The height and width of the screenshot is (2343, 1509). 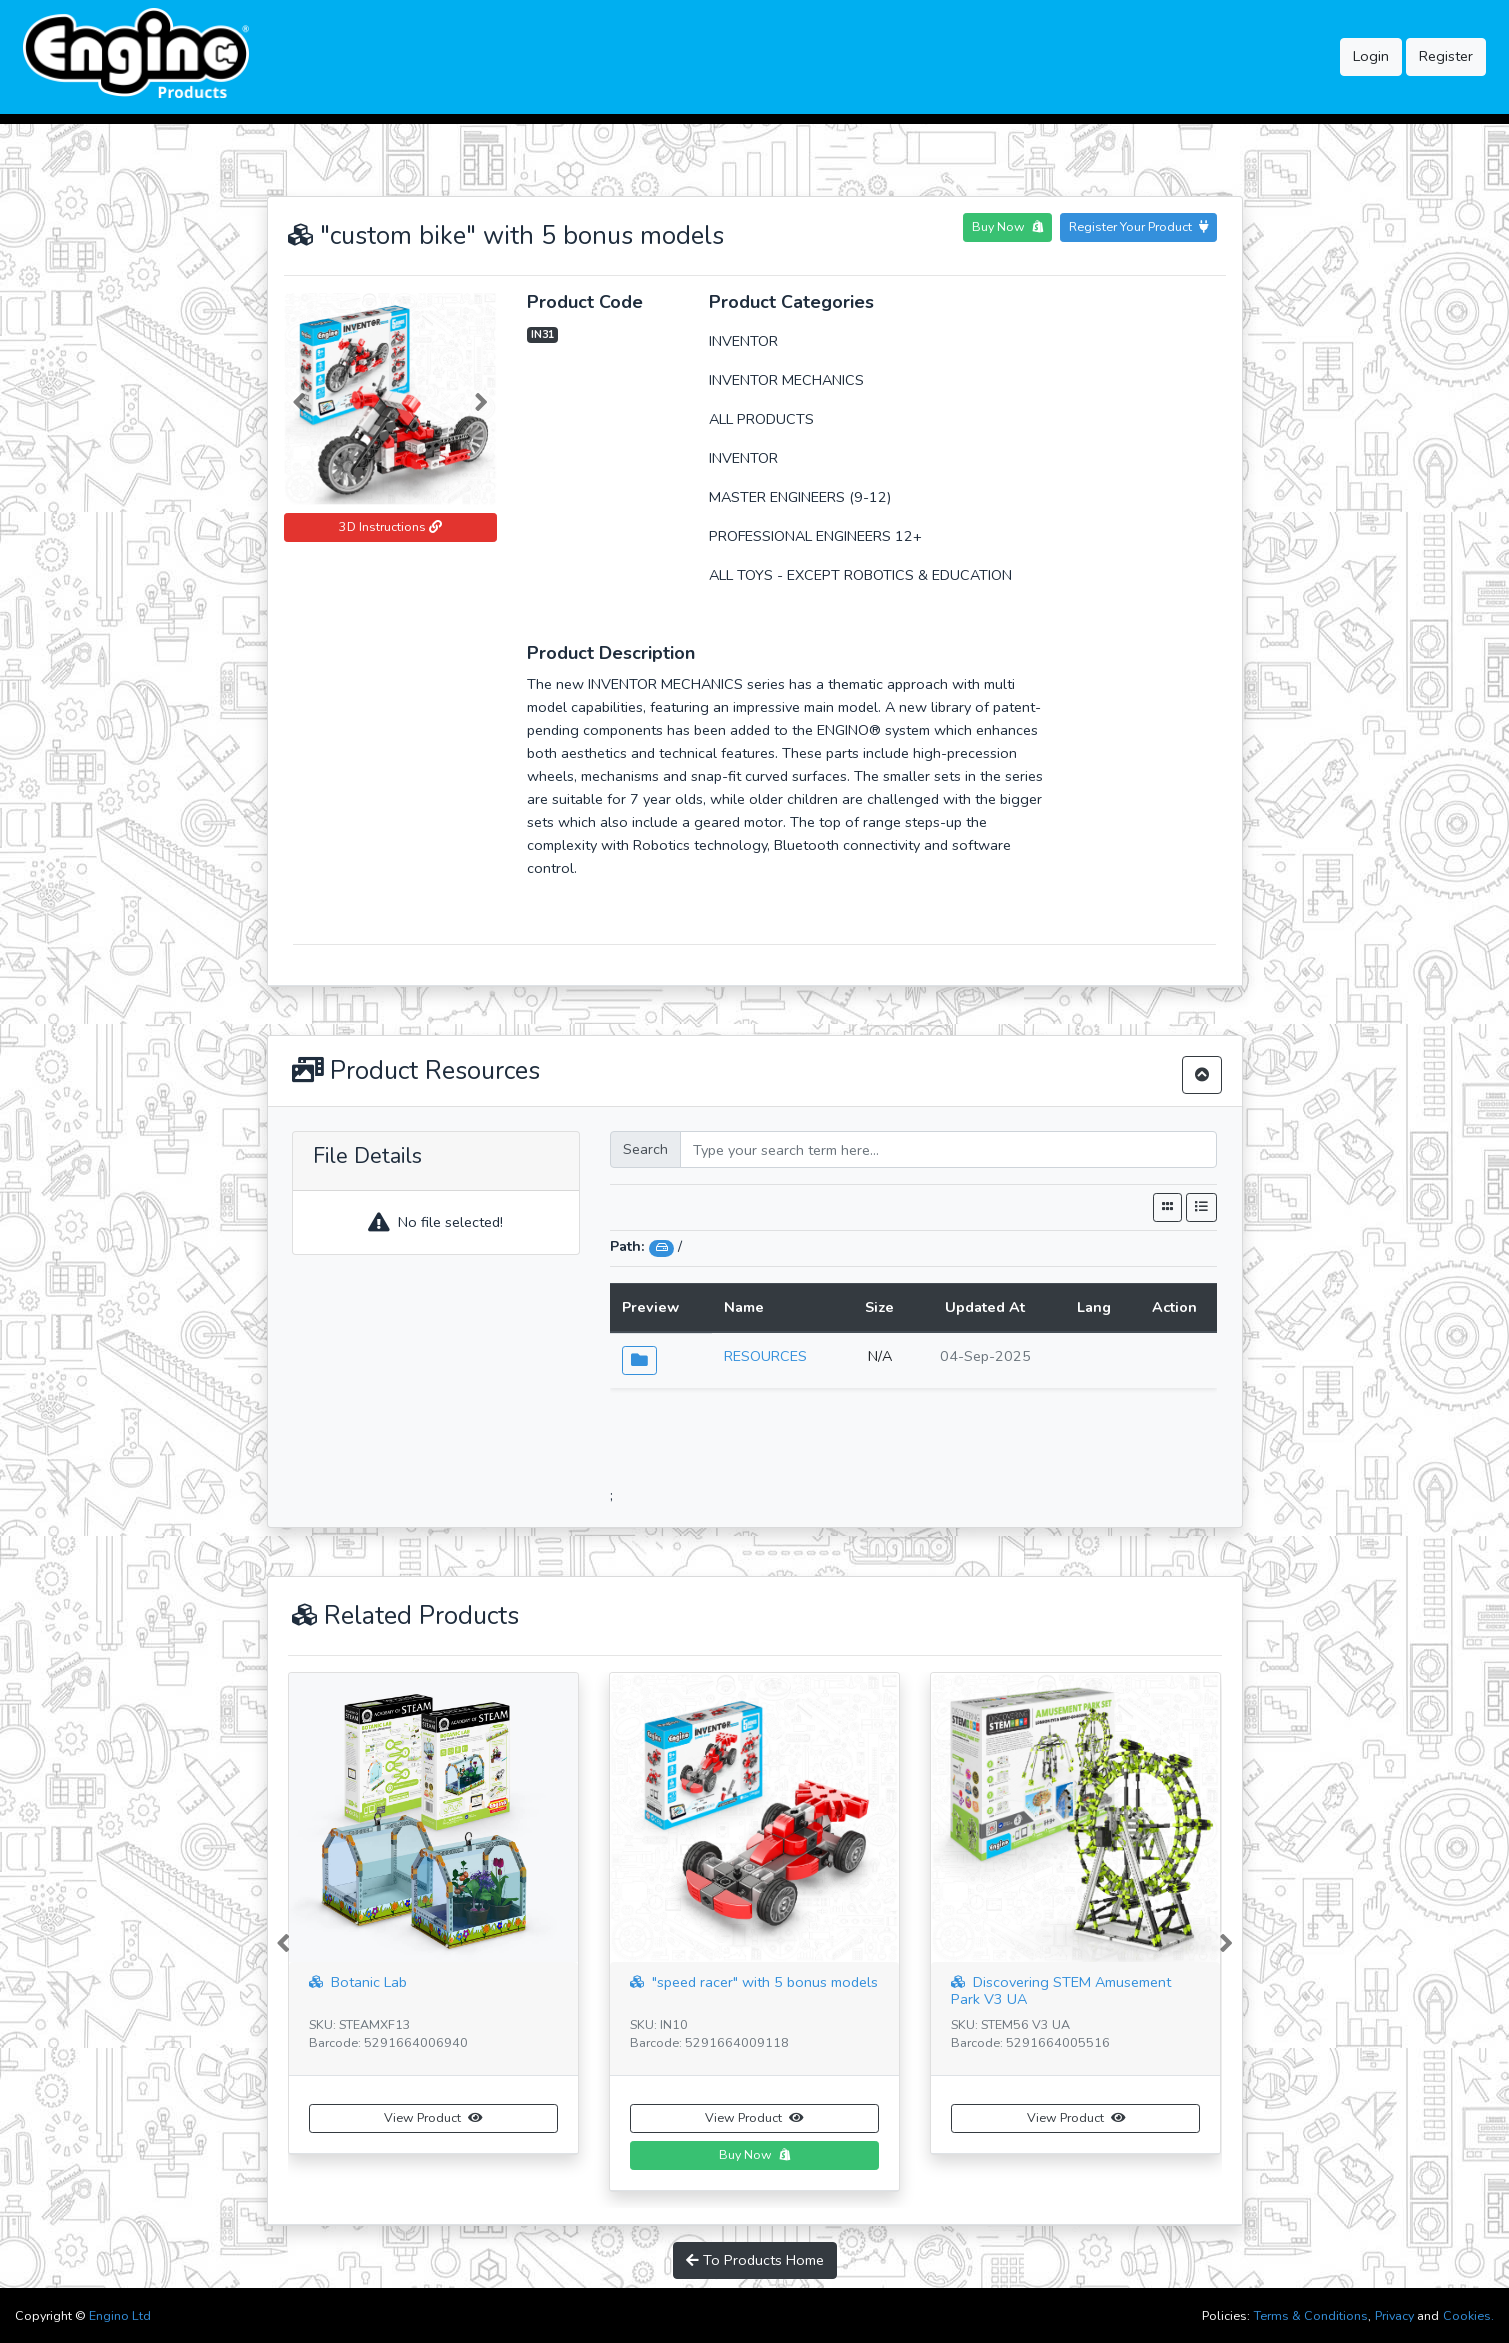 What do you see at coordinates (755, 2260) in the screenshot?
I see `To Products Home` at bounding box center [755, 2260].